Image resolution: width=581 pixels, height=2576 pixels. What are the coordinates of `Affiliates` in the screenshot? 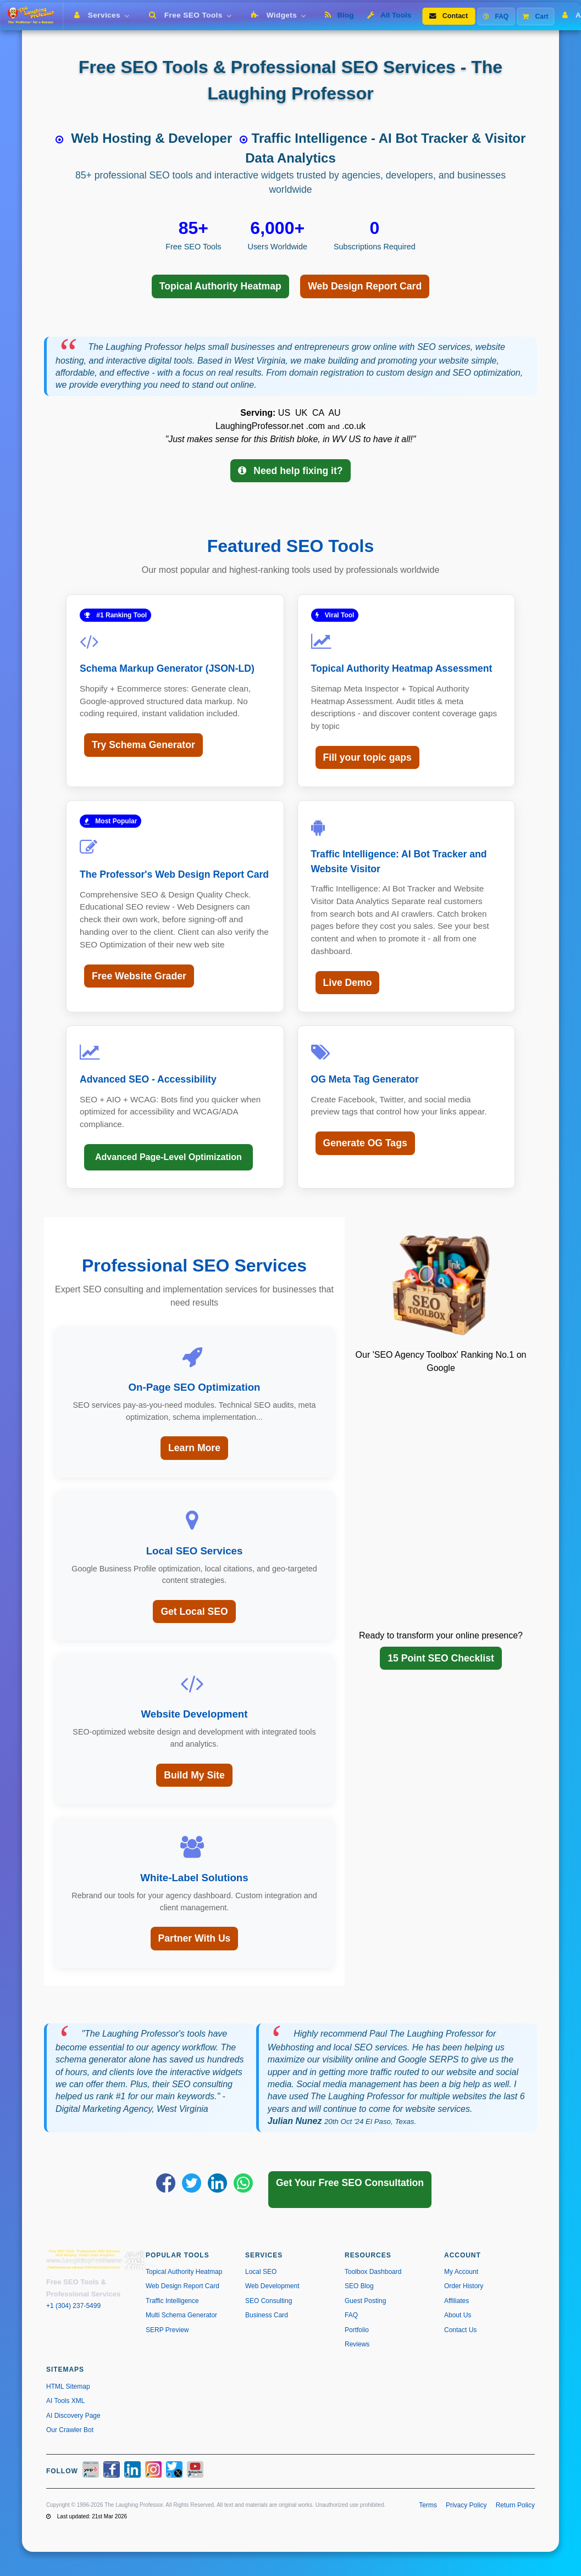 It's located at (456, 2301).